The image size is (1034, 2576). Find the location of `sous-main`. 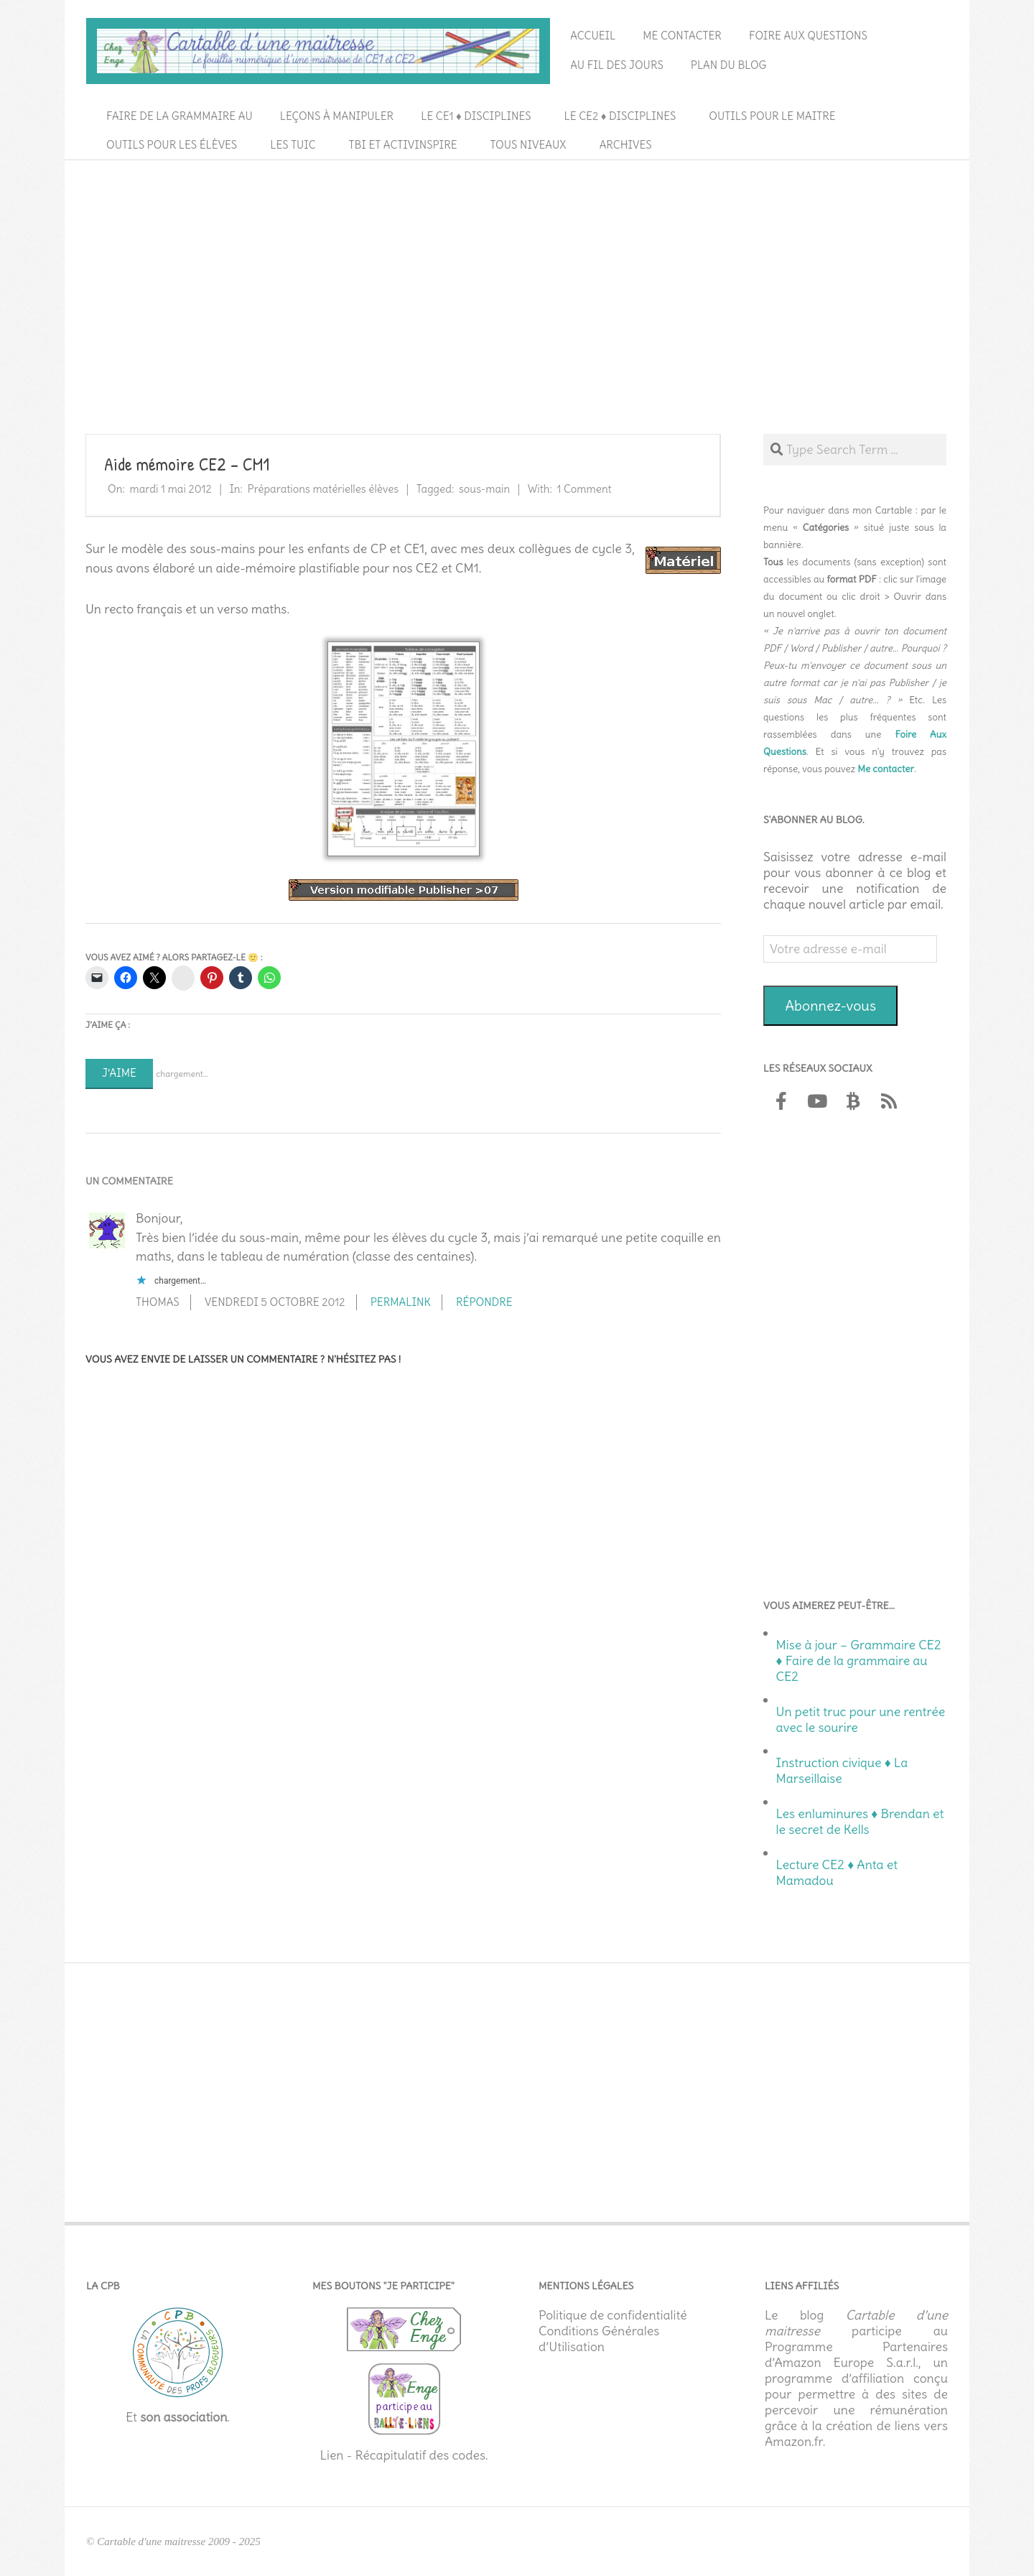

sous-main is located at coordinates (484, 489).